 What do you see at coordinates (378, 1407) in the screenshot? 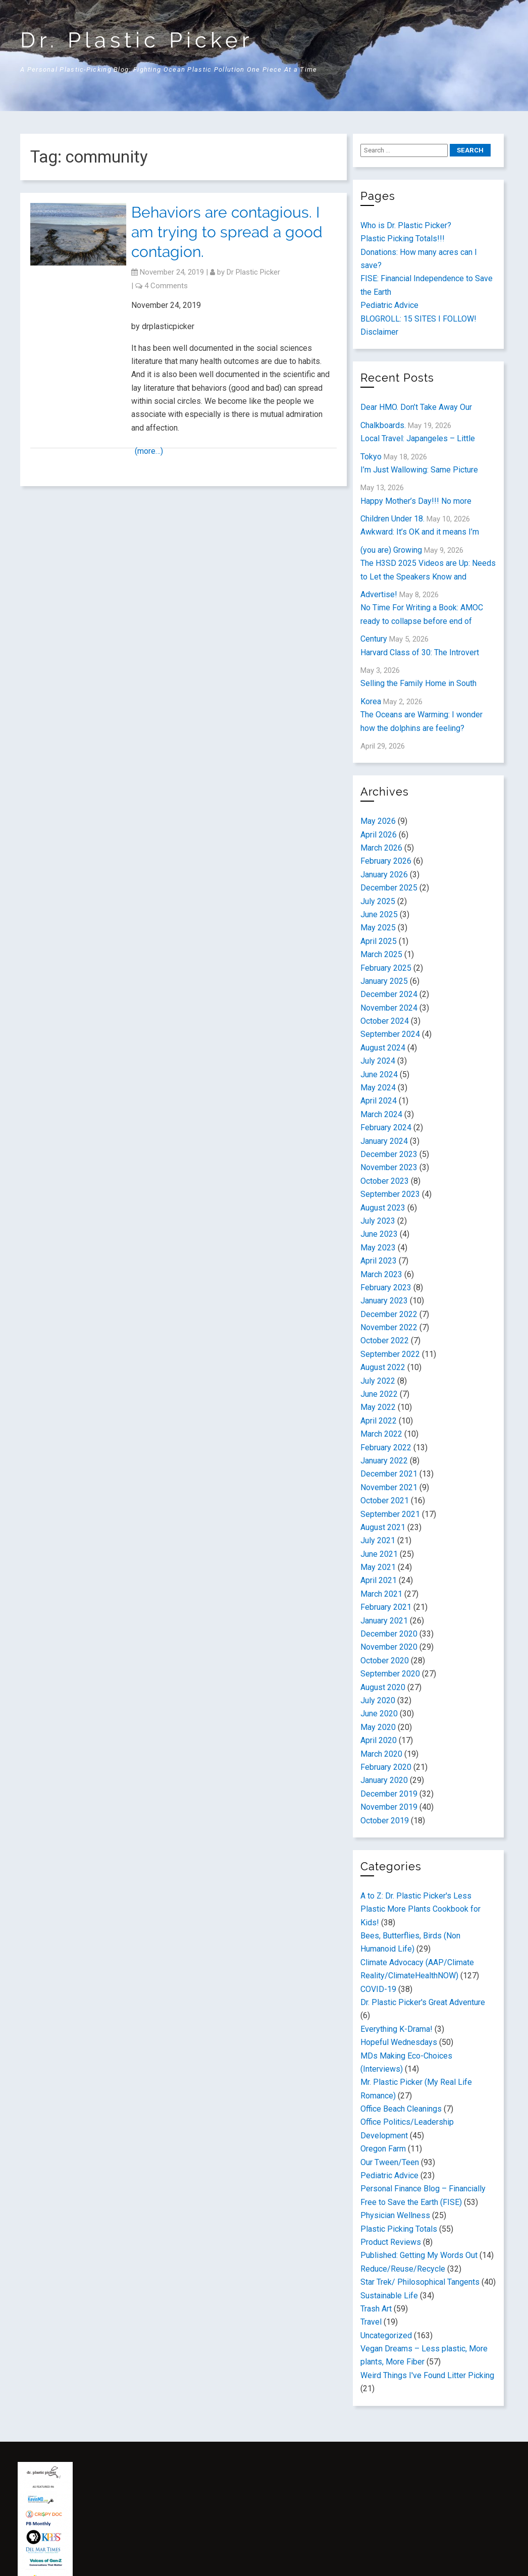
I see `May 2022` at bounding box center [378, 1407].